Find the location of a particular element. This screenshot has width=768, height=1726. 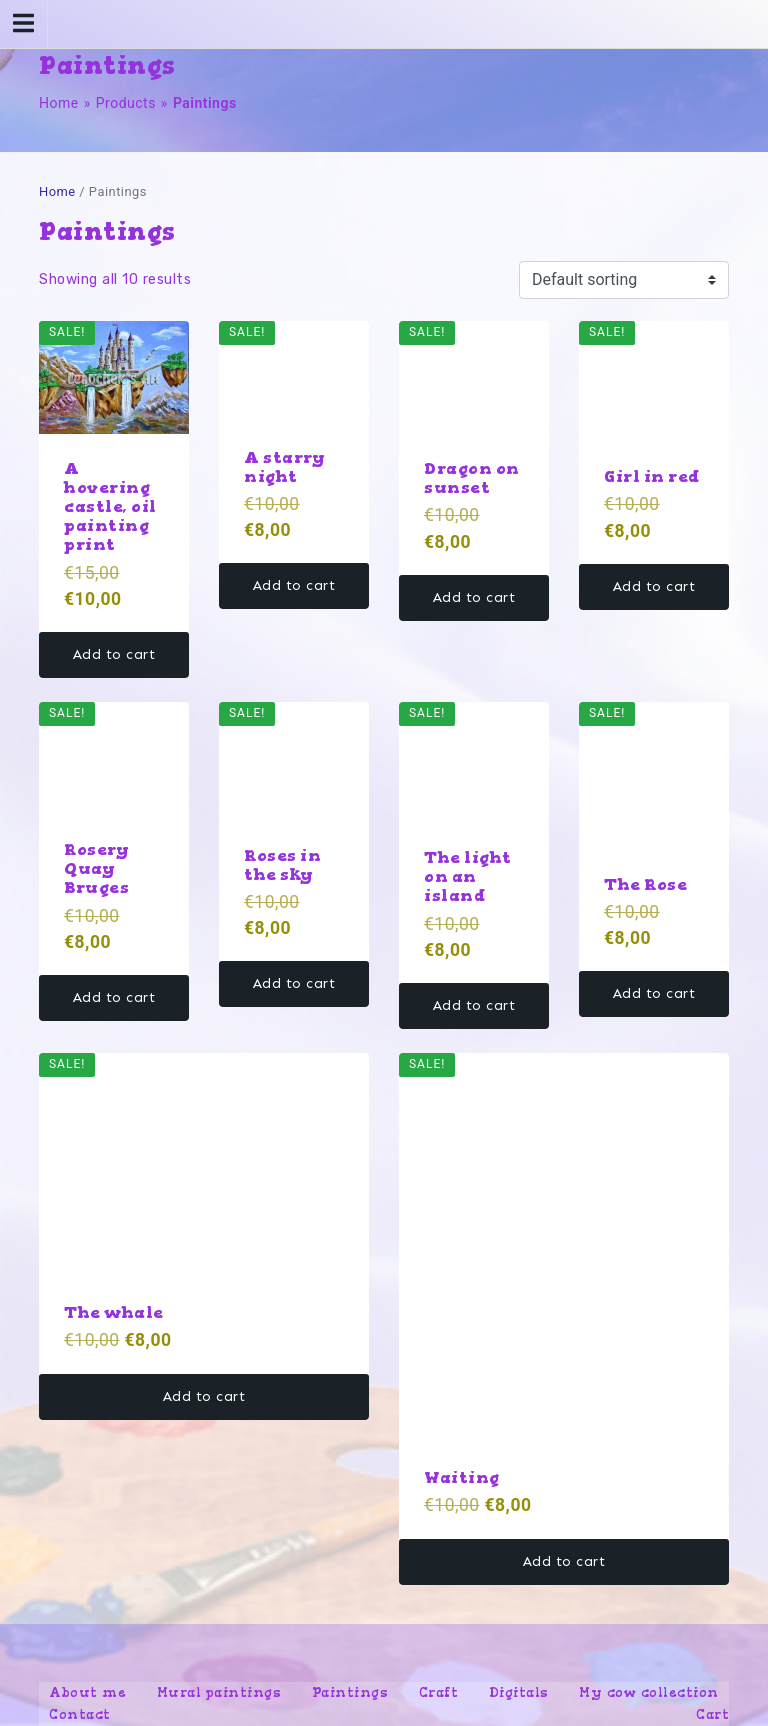

Mural paintings is located at coordinates (219, 1692).